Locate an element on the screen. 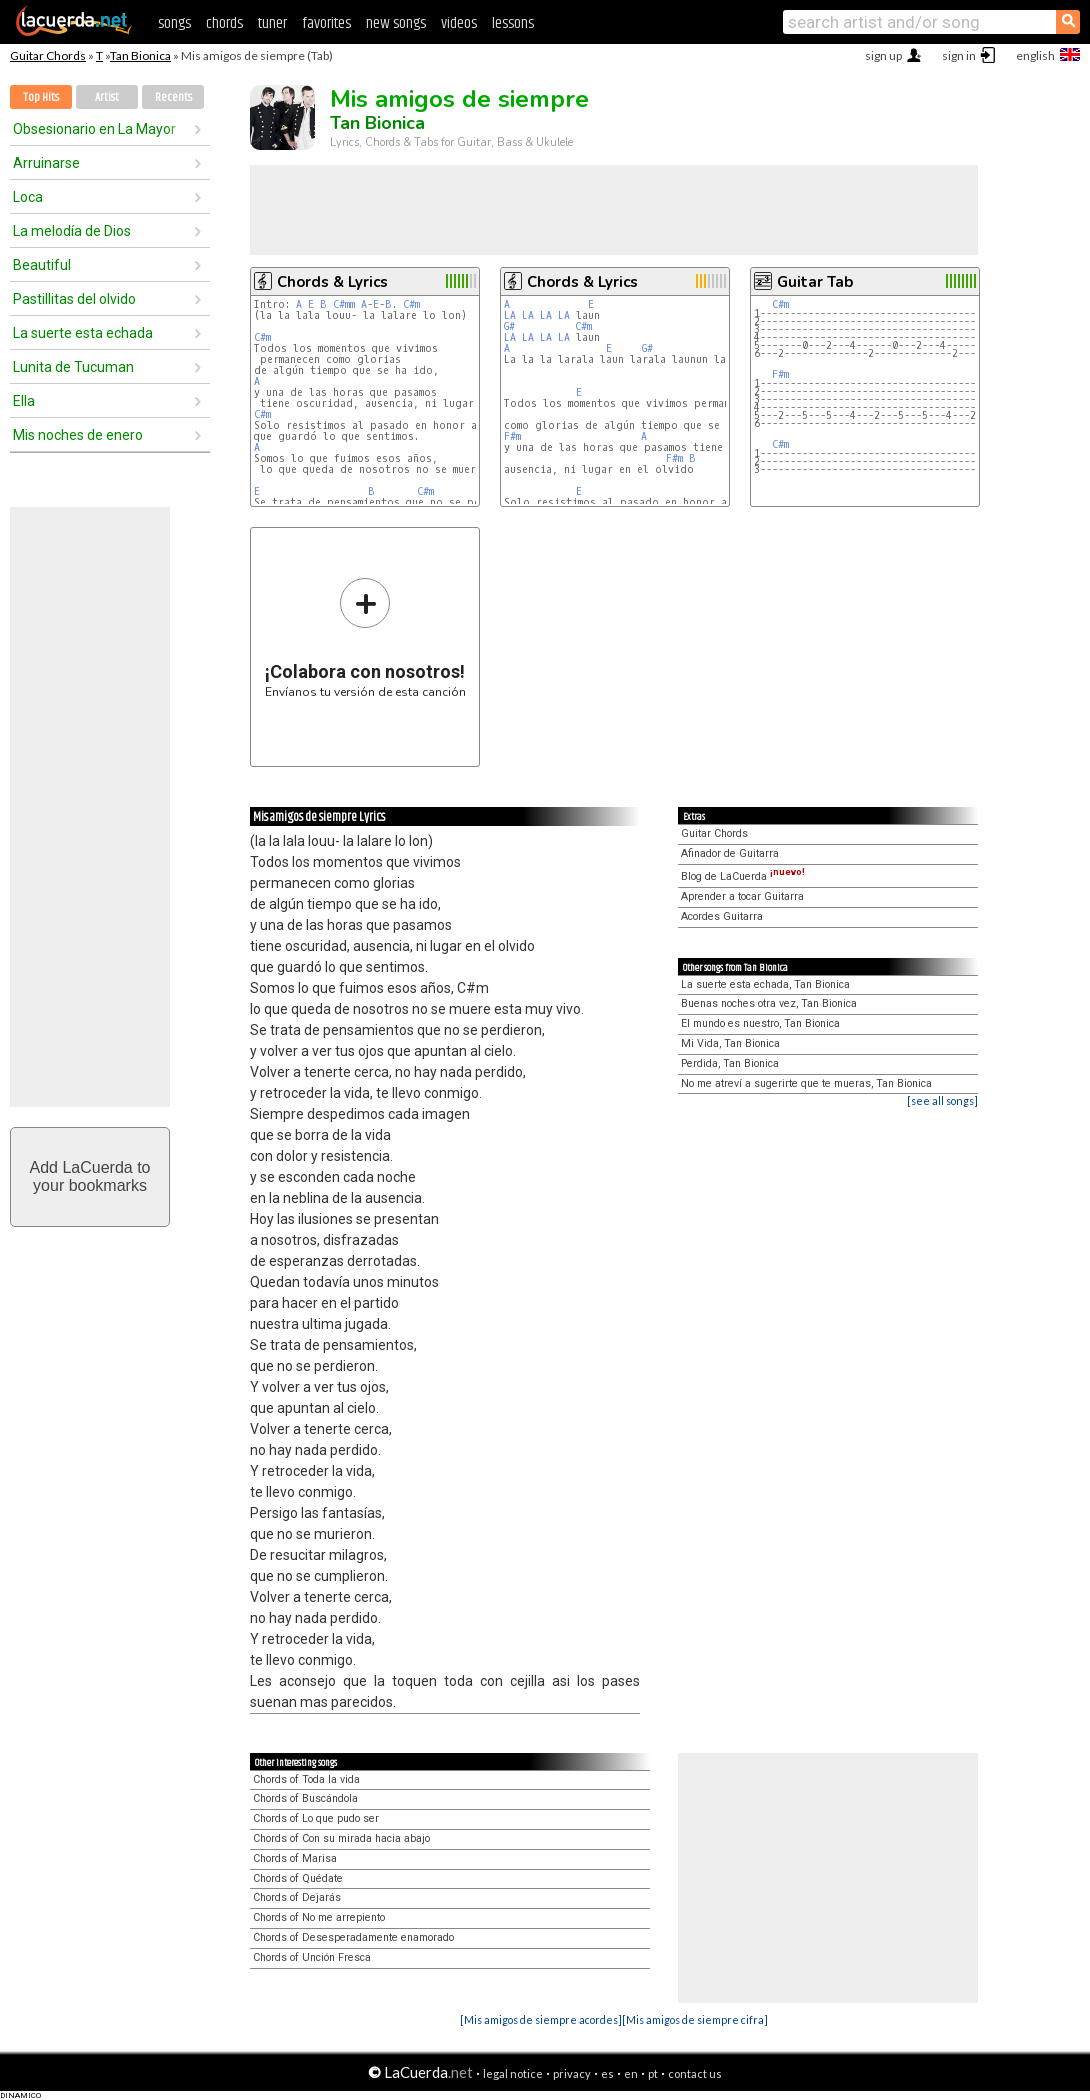 This screenshot has width=1090, height=2100. Aprender a tocar Guitarra is located at coordinates (742, 896).